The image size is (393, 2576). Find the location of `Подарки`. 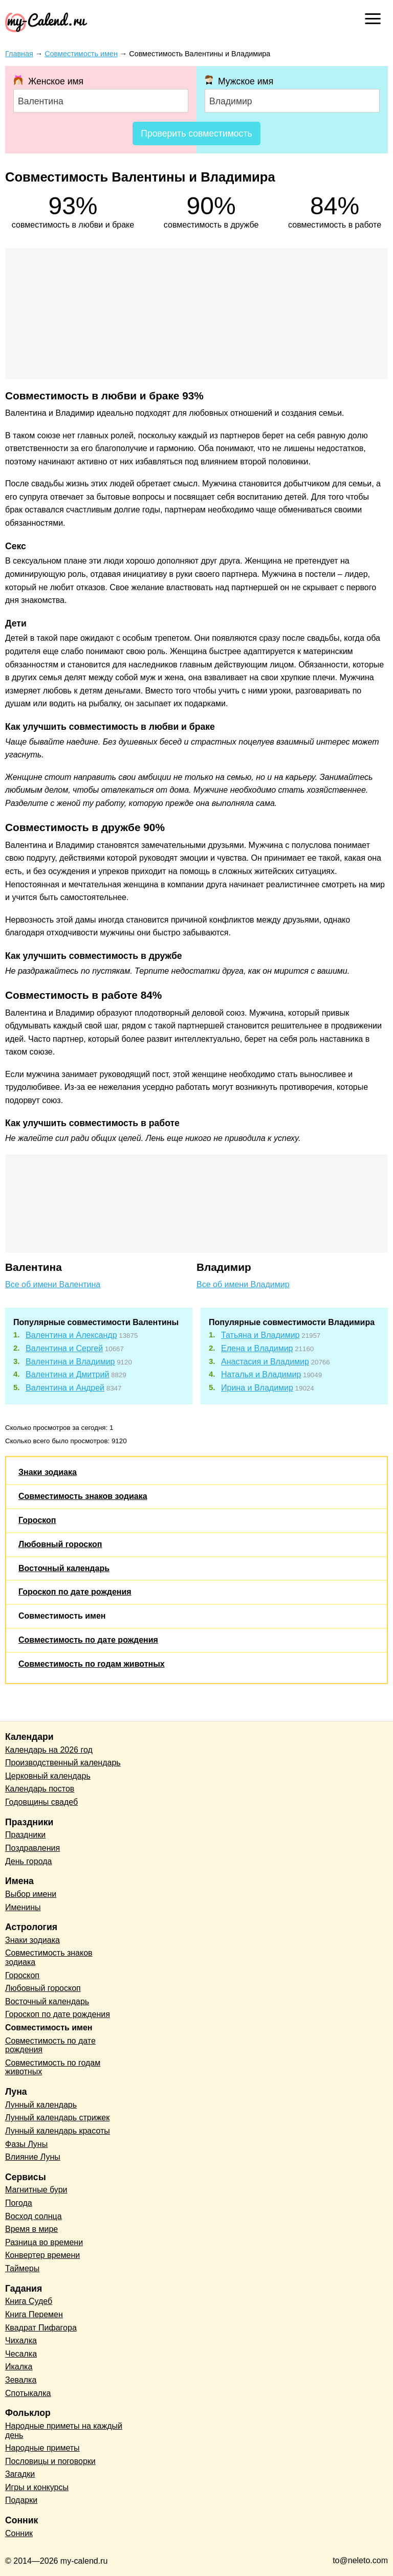

Подарки is located at coordinates (21, 2500).